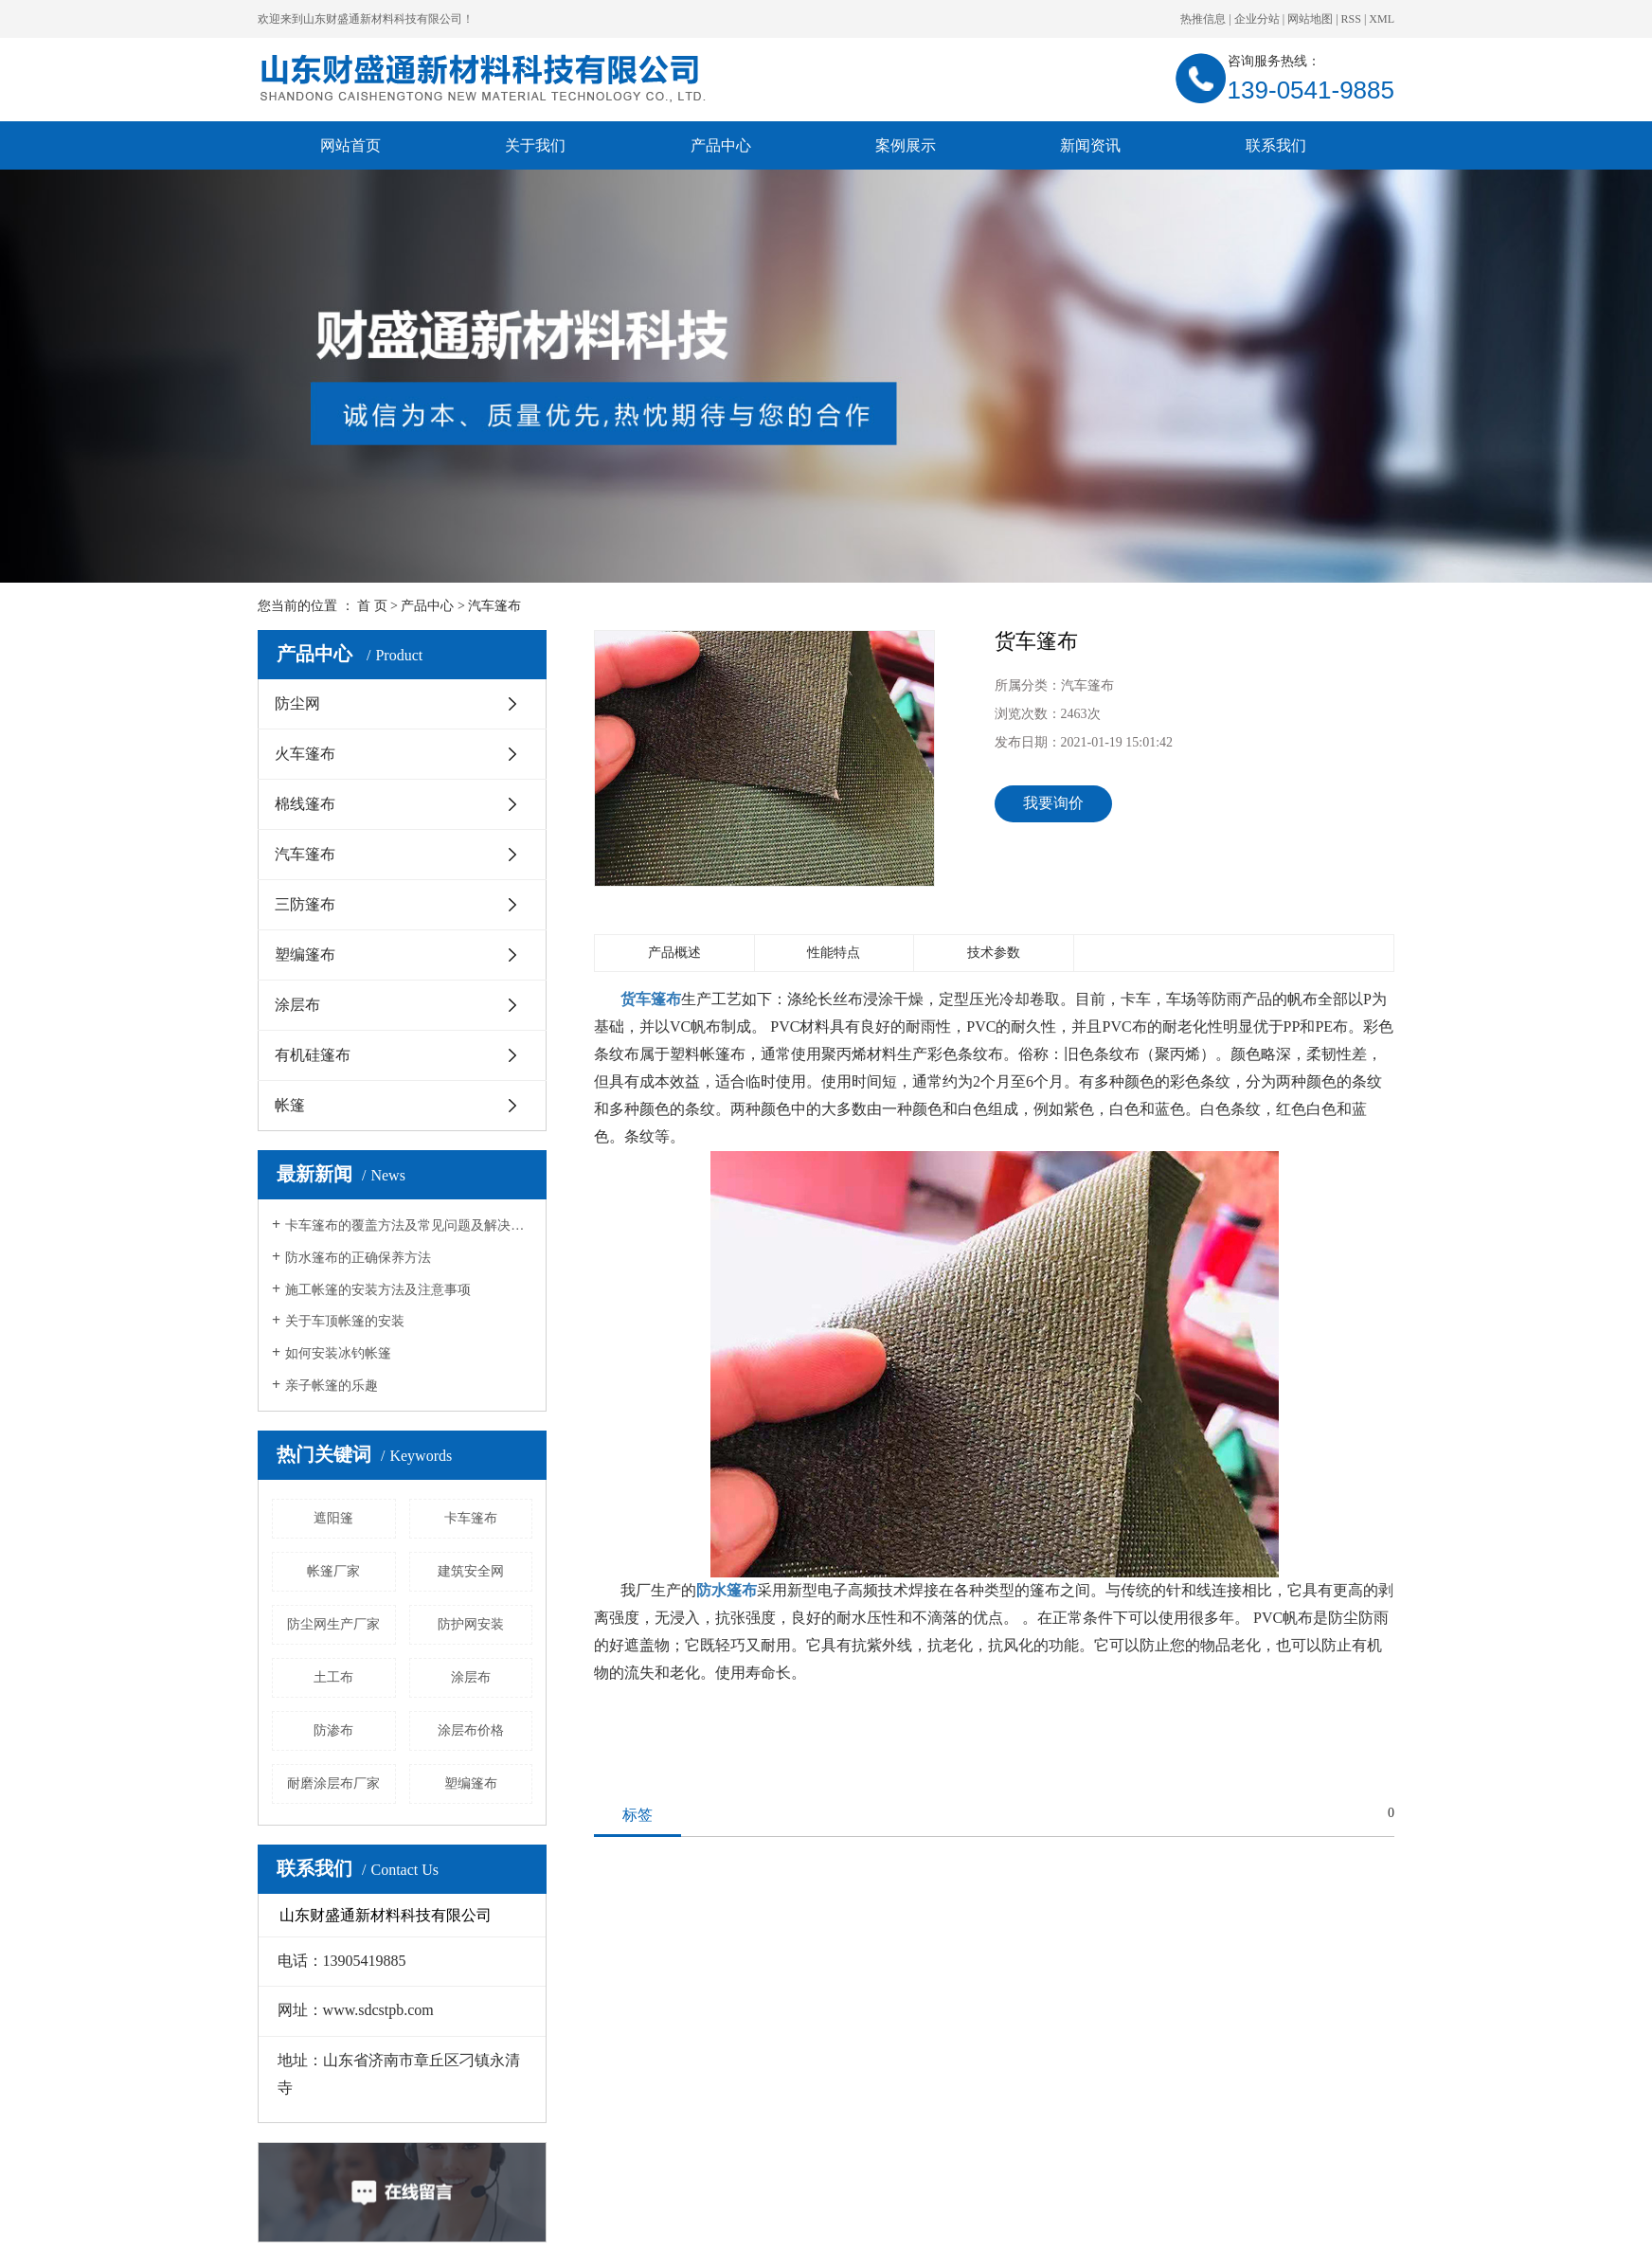 The image size is (1652, 2251). Describe the element at coordinates (333, 1783) in the screenshot. I see `耐磨涂层布厂家` at that location.